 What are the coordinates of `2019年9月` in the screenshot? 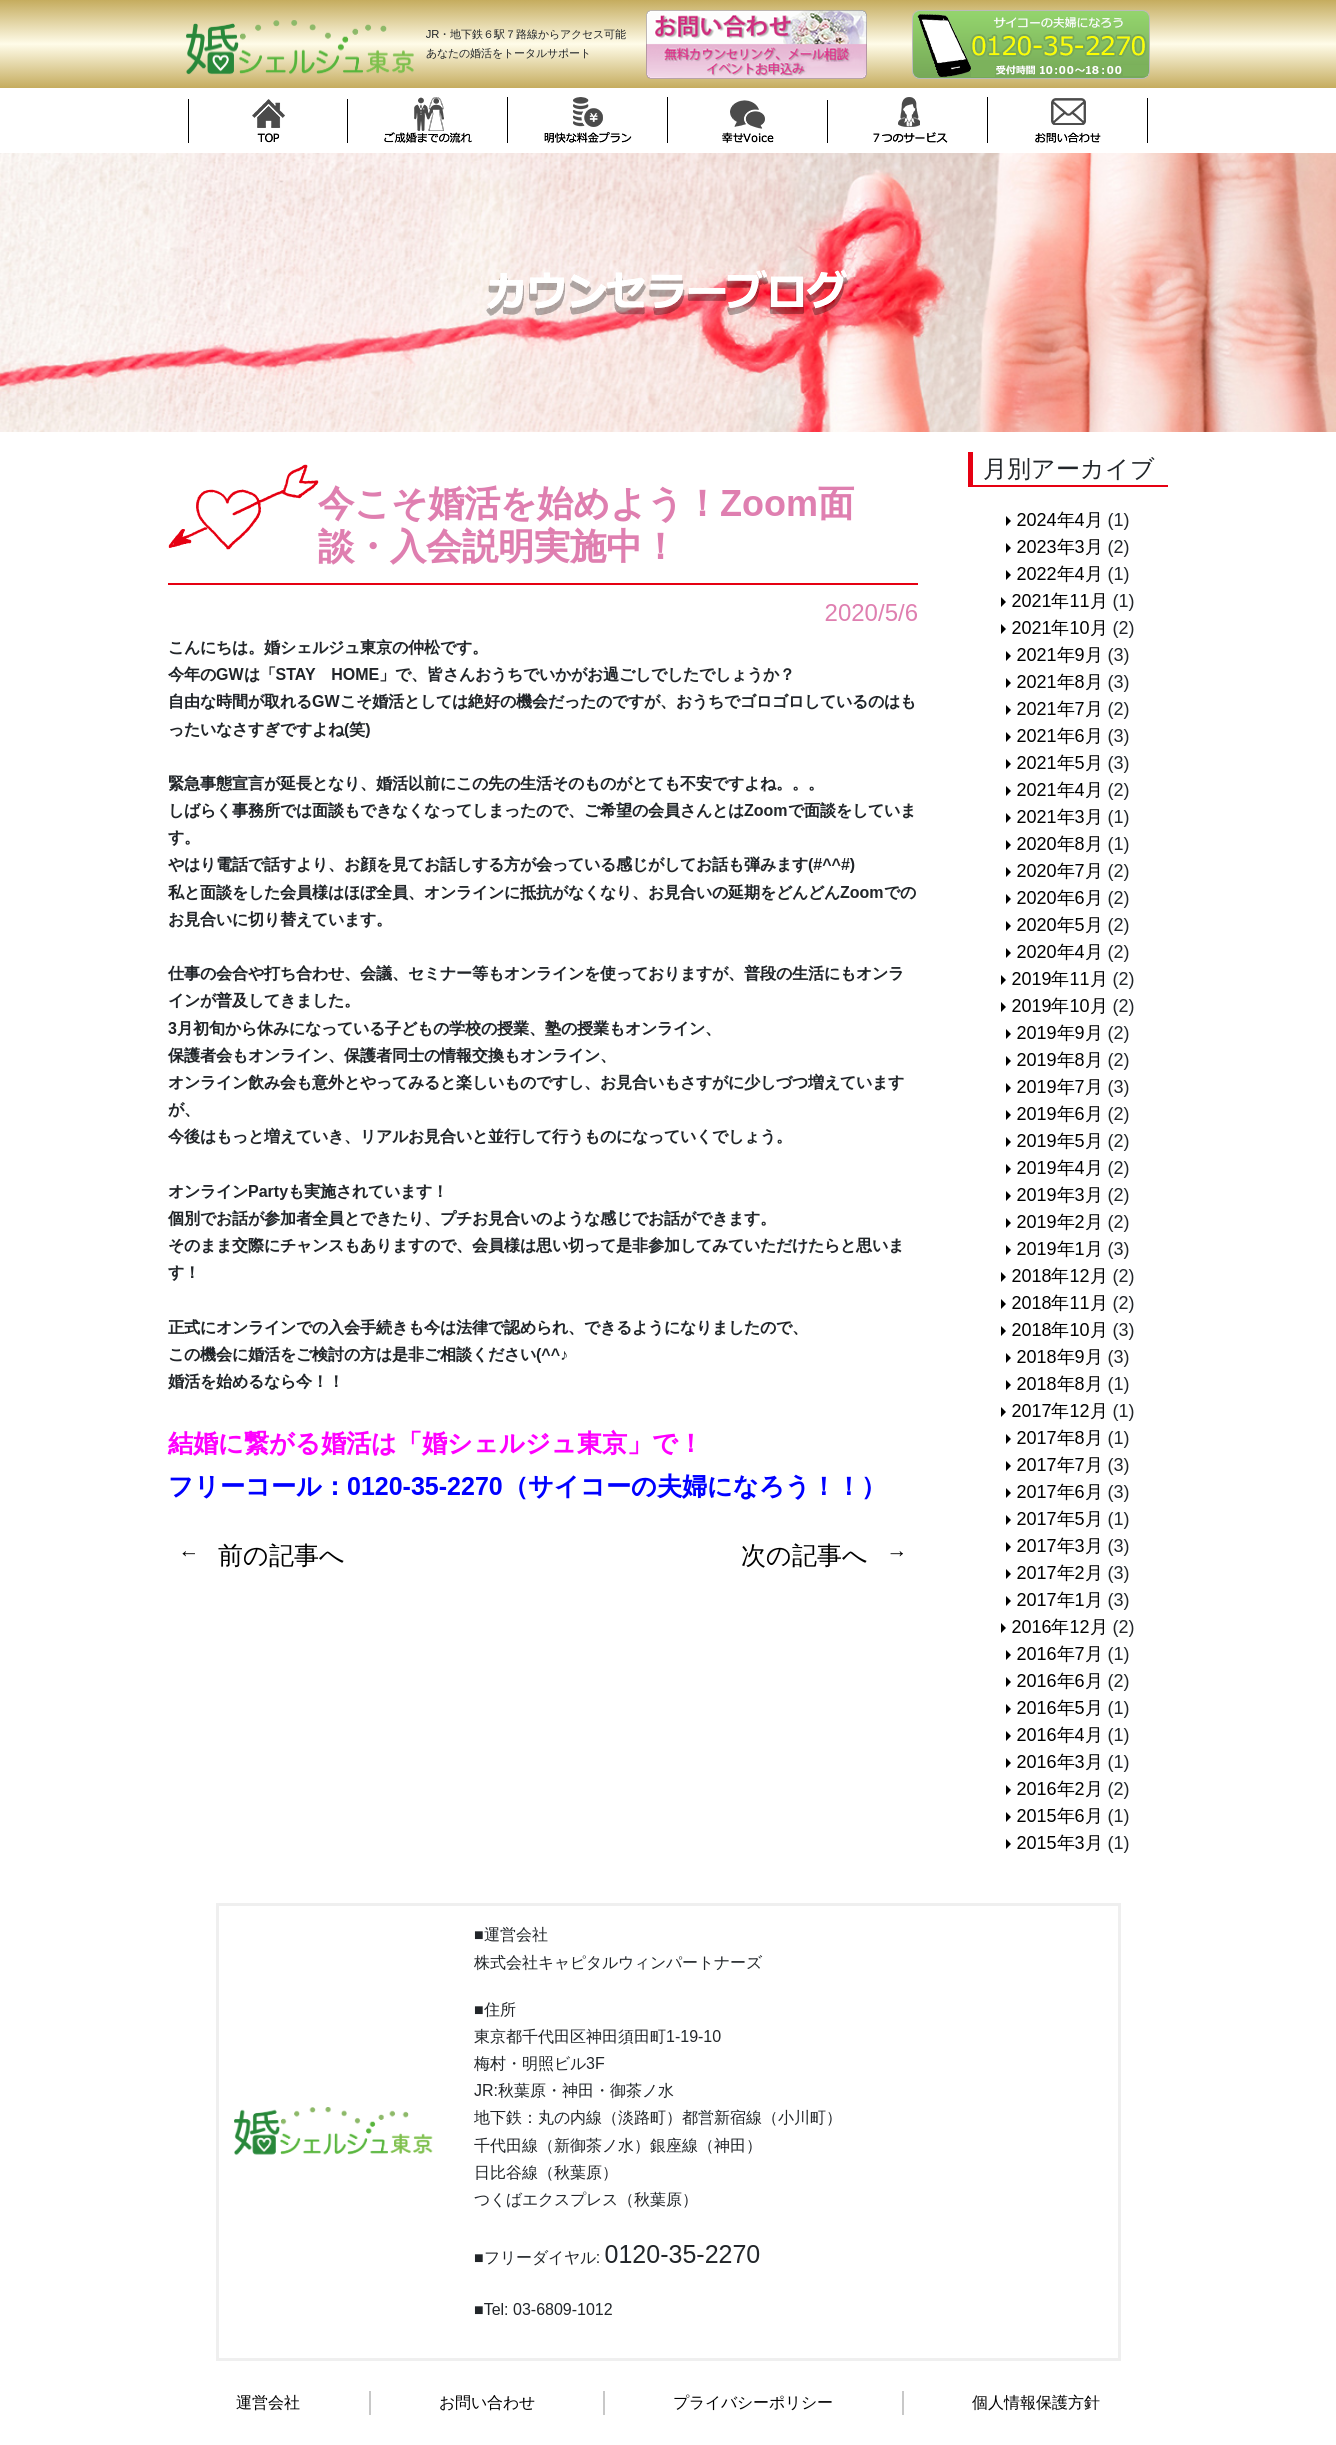 It's located at (1059, 1033).